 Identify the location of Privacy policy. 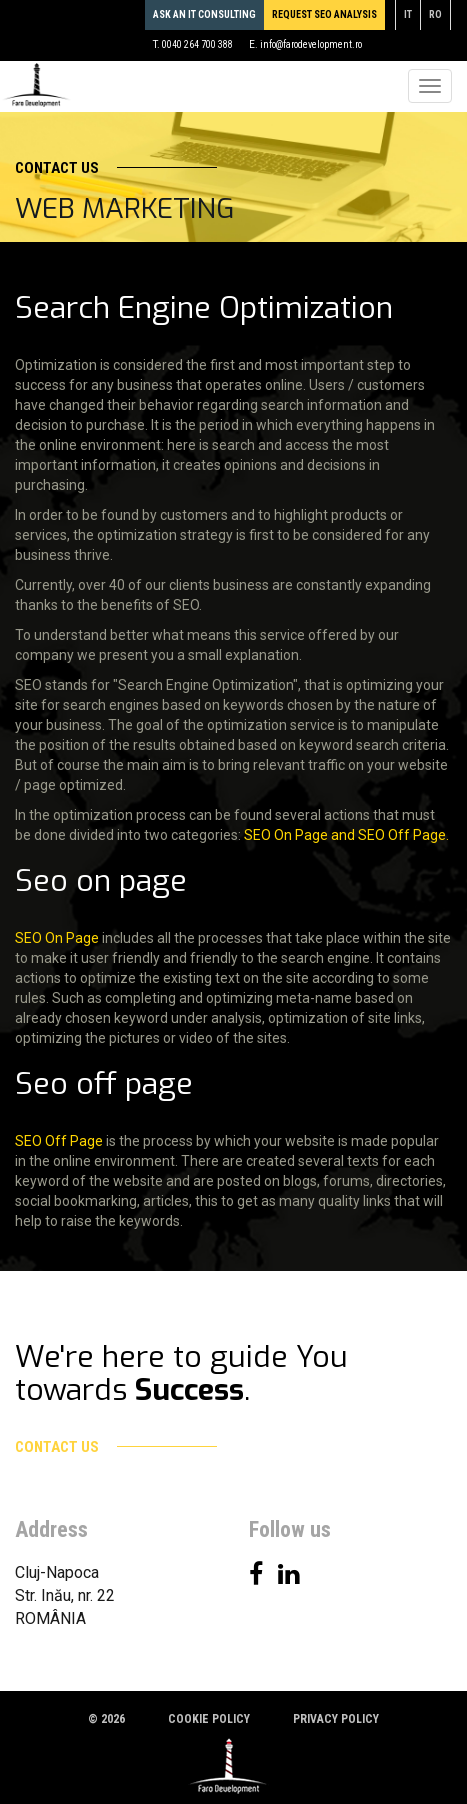
(336, 1719).